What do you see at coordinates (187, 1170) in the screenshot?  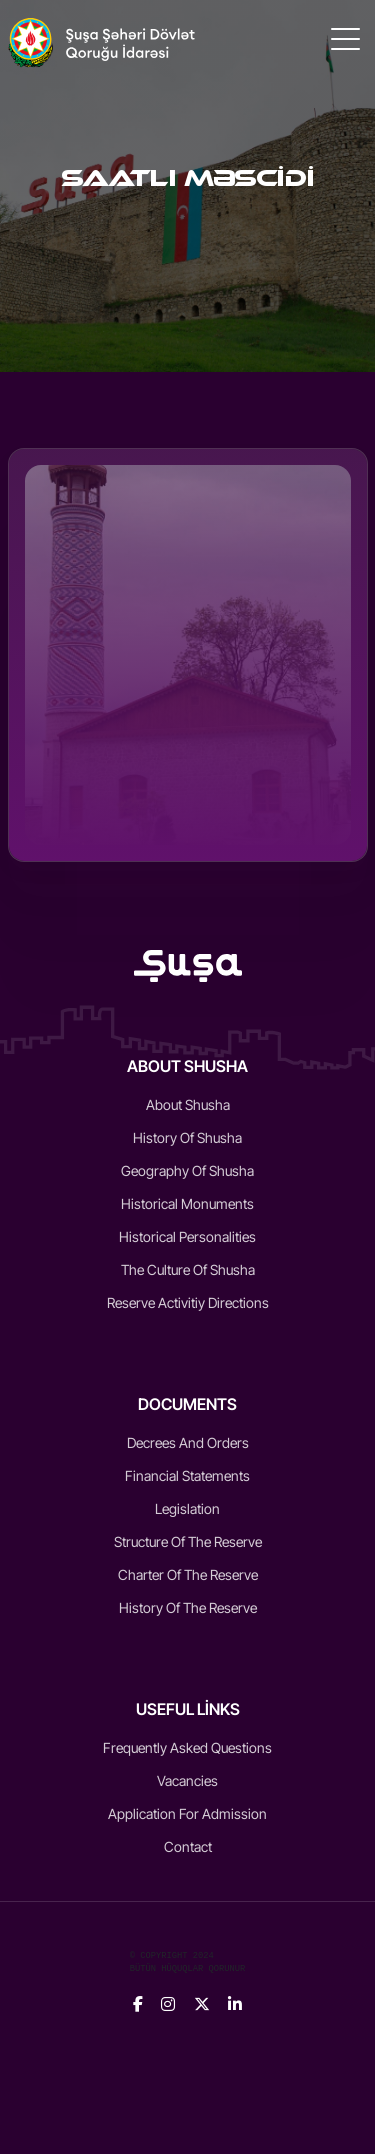 I see `Geography of Shusha` at bounding box center [187, 1170].